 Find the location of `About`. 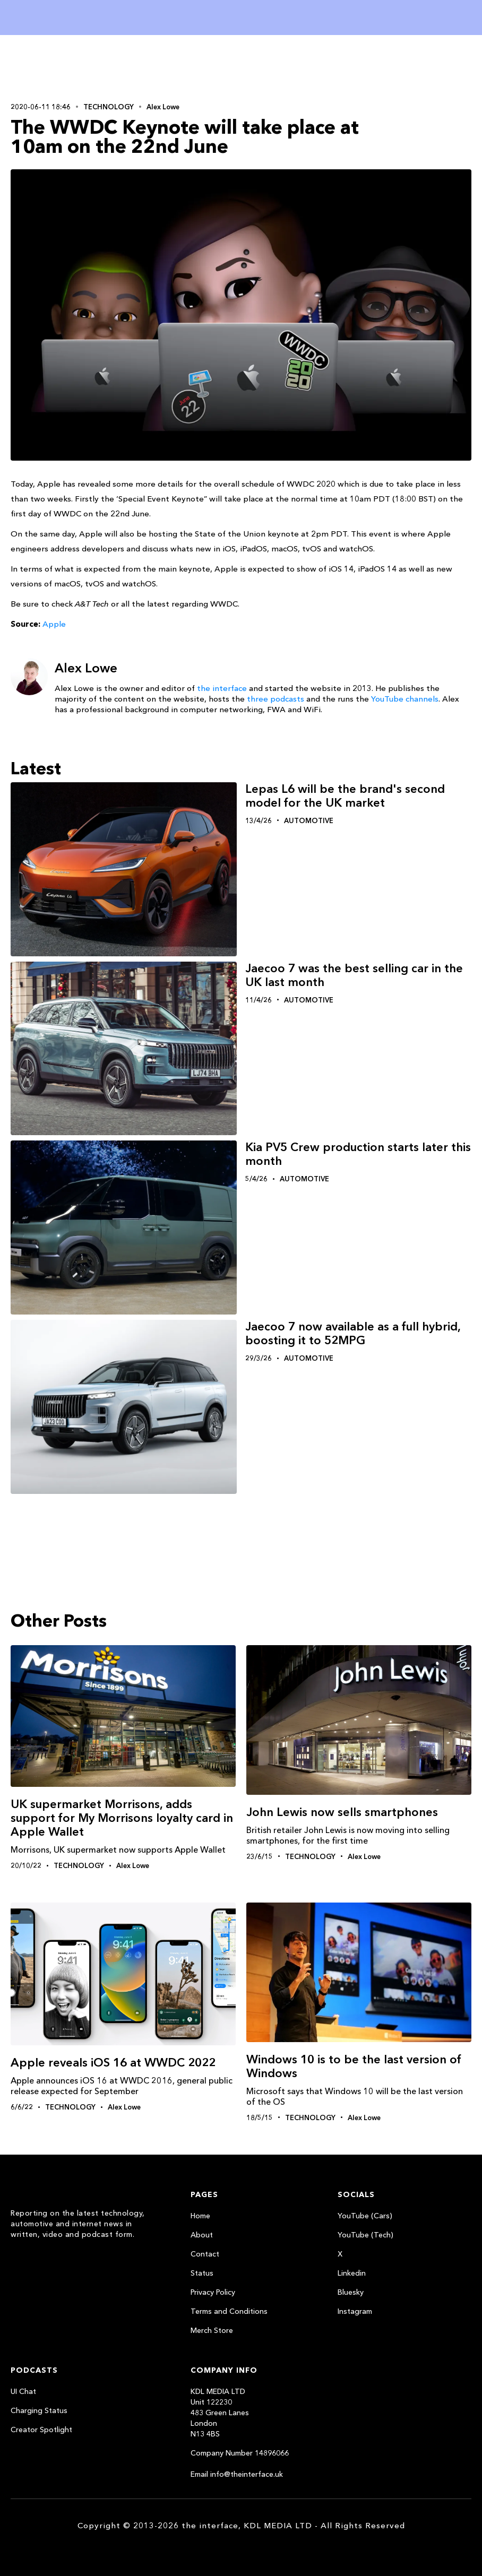

About is located at coordinates (202, 2235).